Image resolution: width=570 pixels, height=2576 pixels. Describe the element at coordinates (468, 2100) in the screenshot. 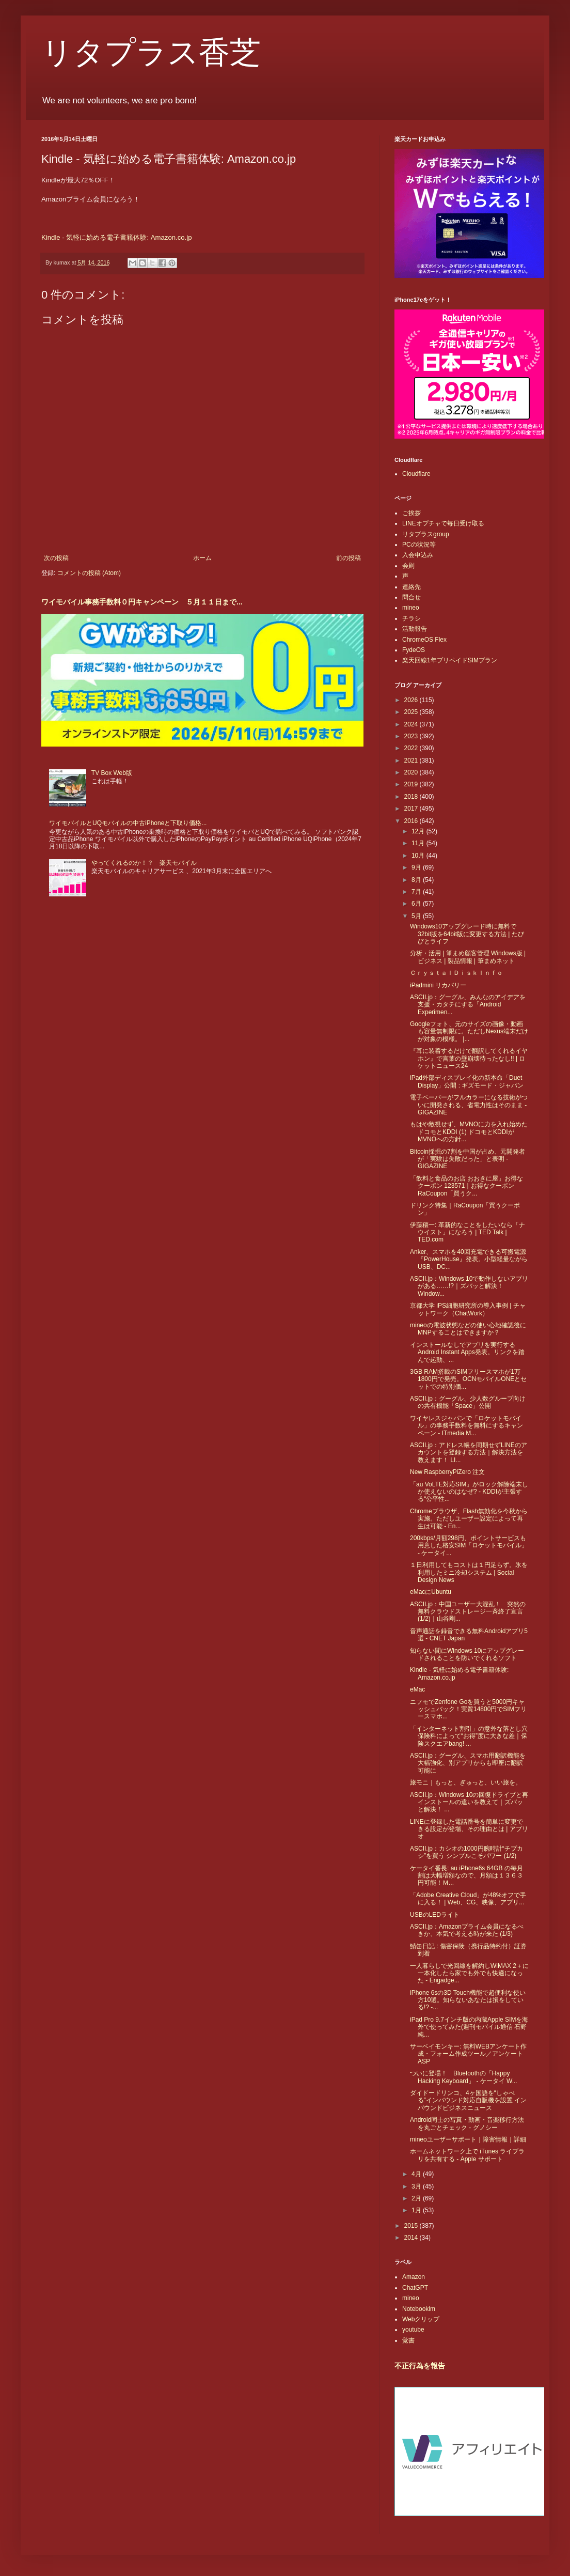

I see `ダイドードリンコ、4ヶ国語を“しゃべる”インバウンド対応自販機を設置 インバウンドビジネスニュース` at that location.